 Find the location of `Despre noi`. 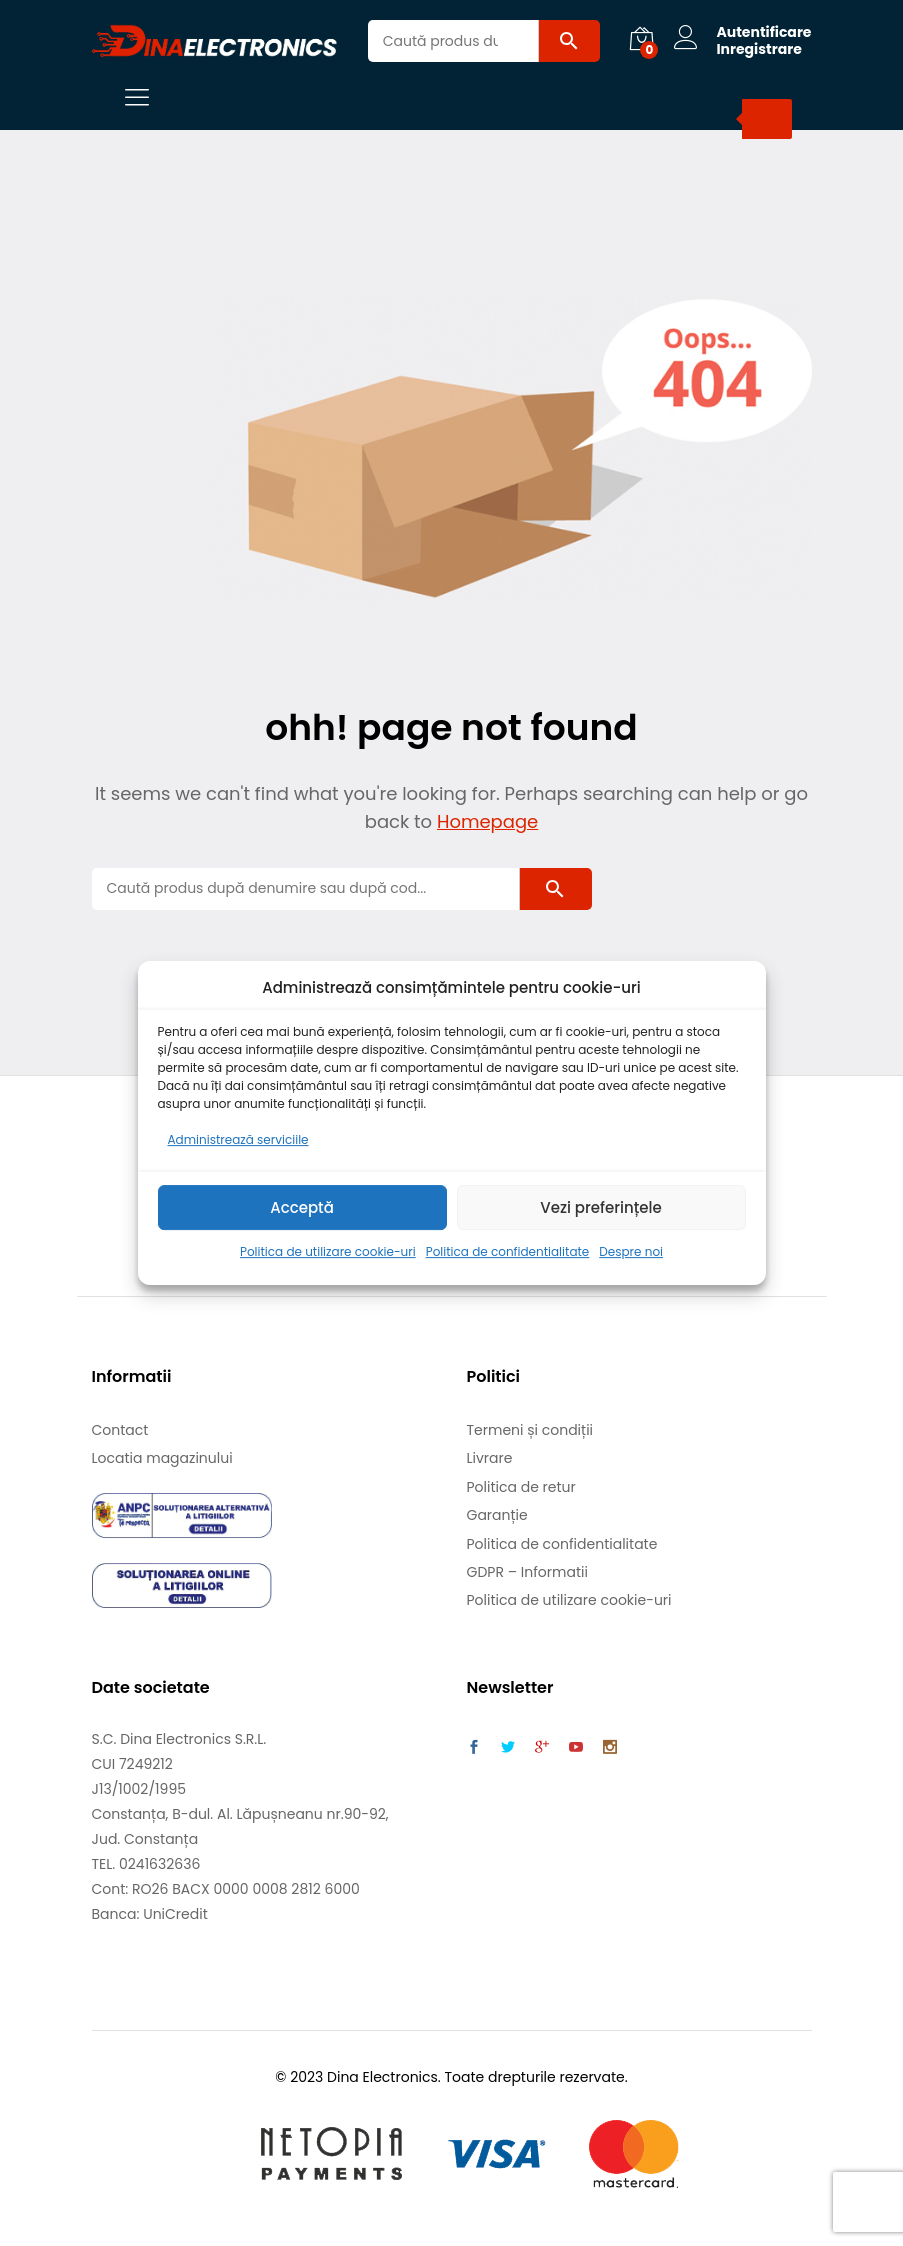

Despre noi is located at coordinates (631, 1252).